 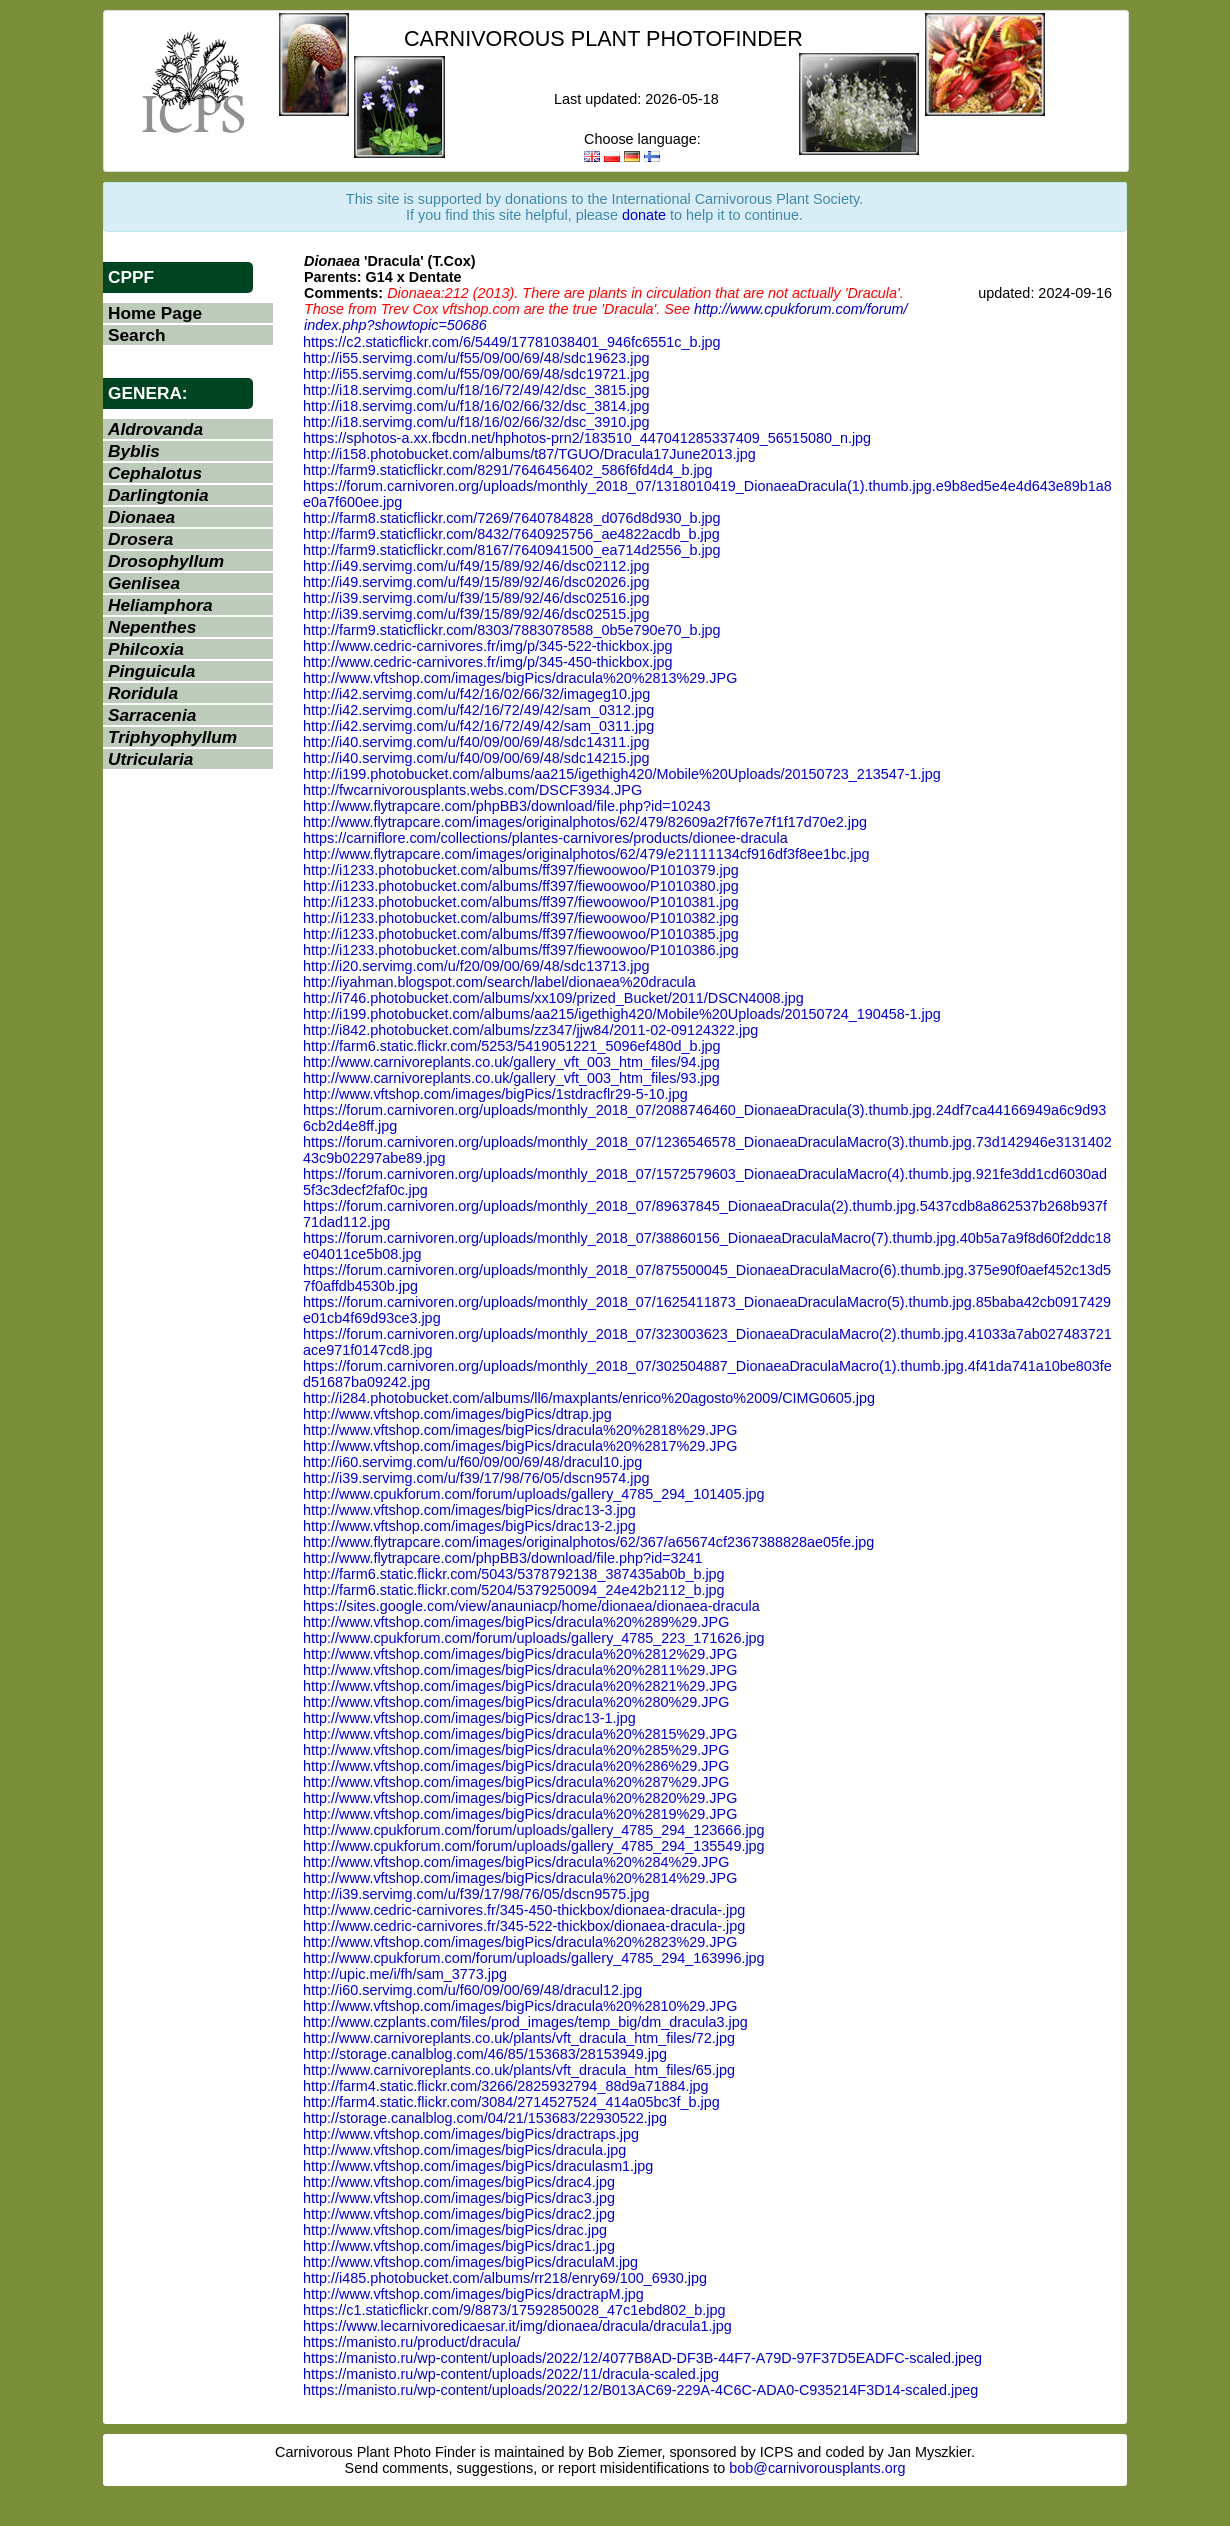 What do you see at coordinates (520, 1942) in the screenshot?
I see `http://www.vftshop.com/images/bigPics/dracula%20%2823%29.JPG` at bounding box center [520, 1942].